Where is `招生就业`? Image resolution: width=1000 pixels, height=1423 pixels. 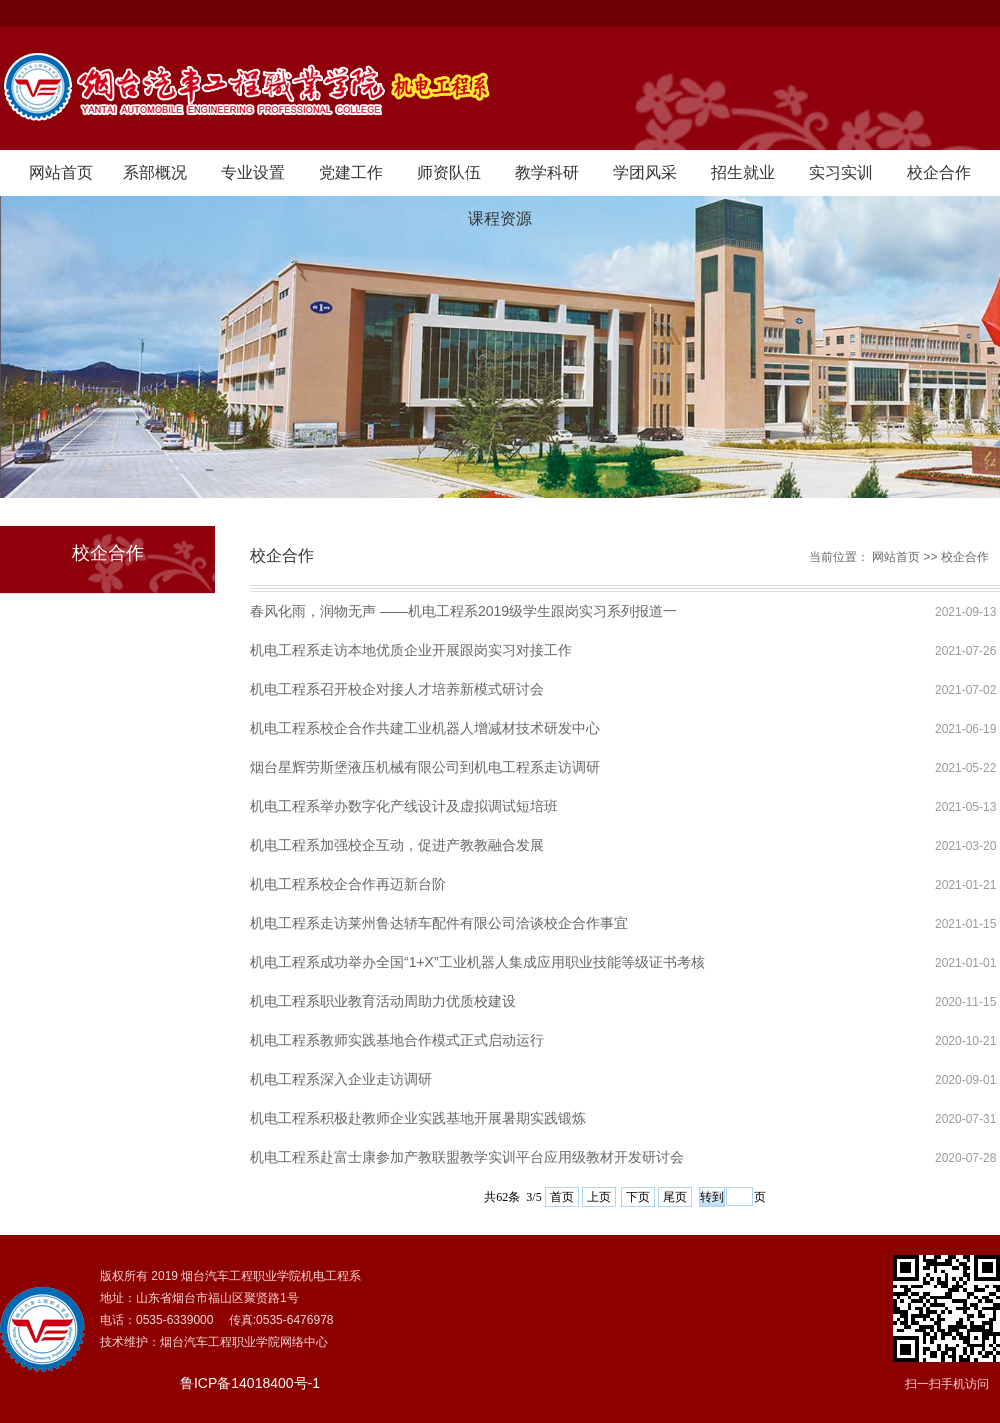
招生就业 is located at coordinates (743, 172).